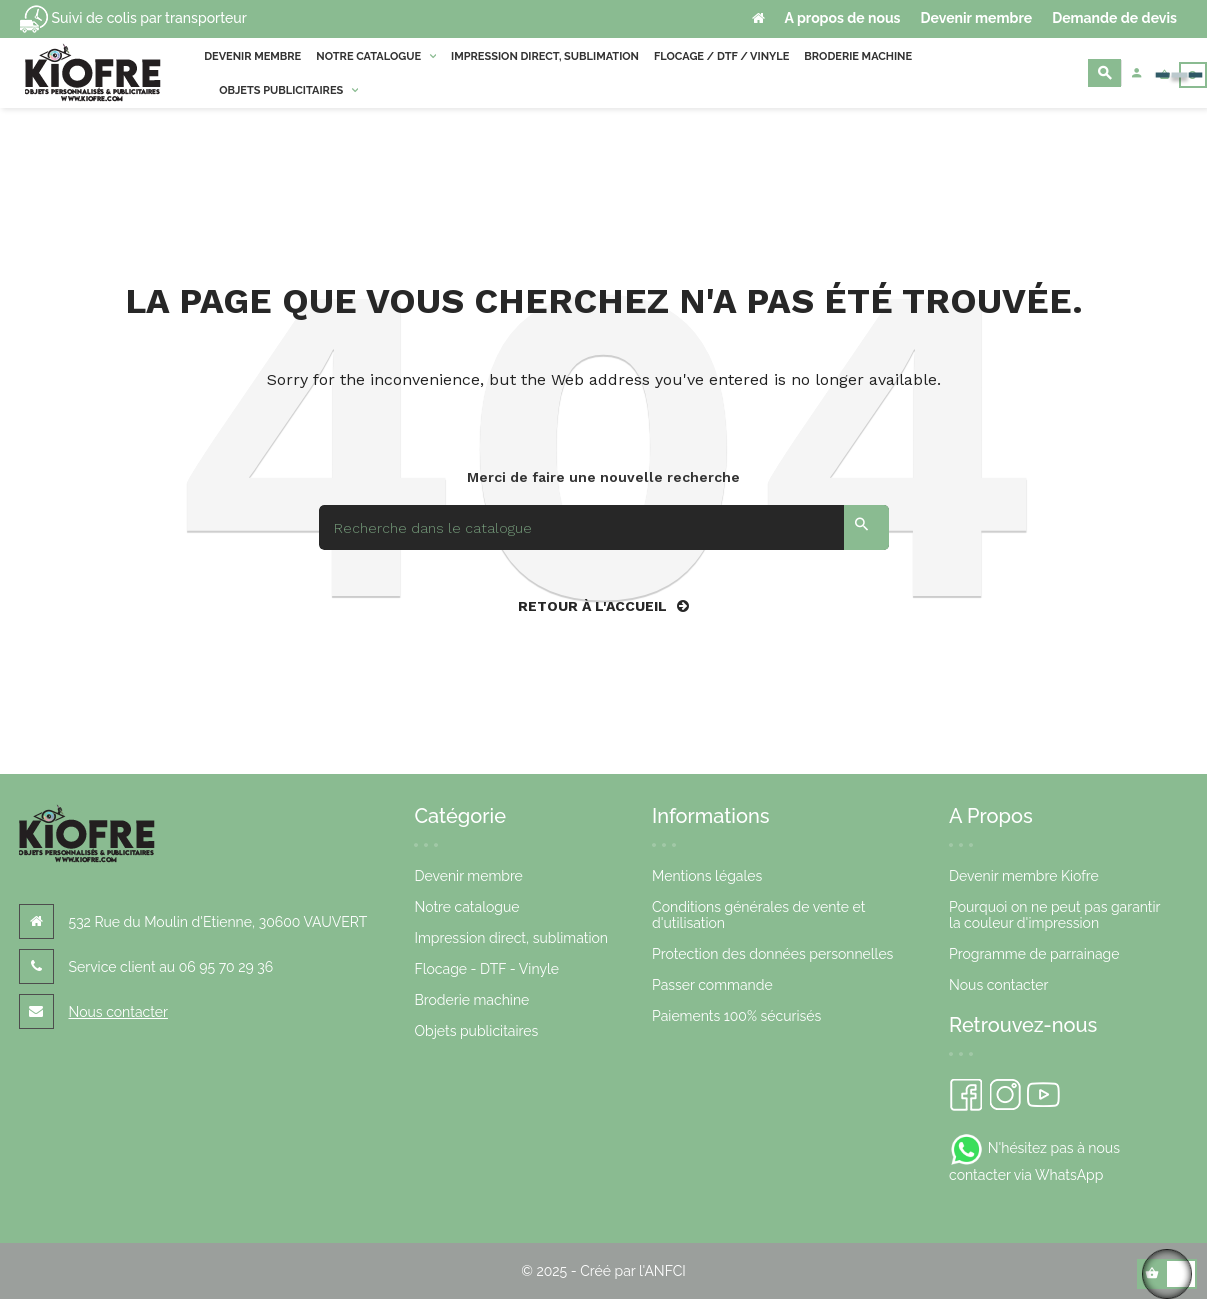  What do you see at coordinates (476, 1031) in the screenshot?
I see `Objets publicitaires` at bounding box center [476, 1031].